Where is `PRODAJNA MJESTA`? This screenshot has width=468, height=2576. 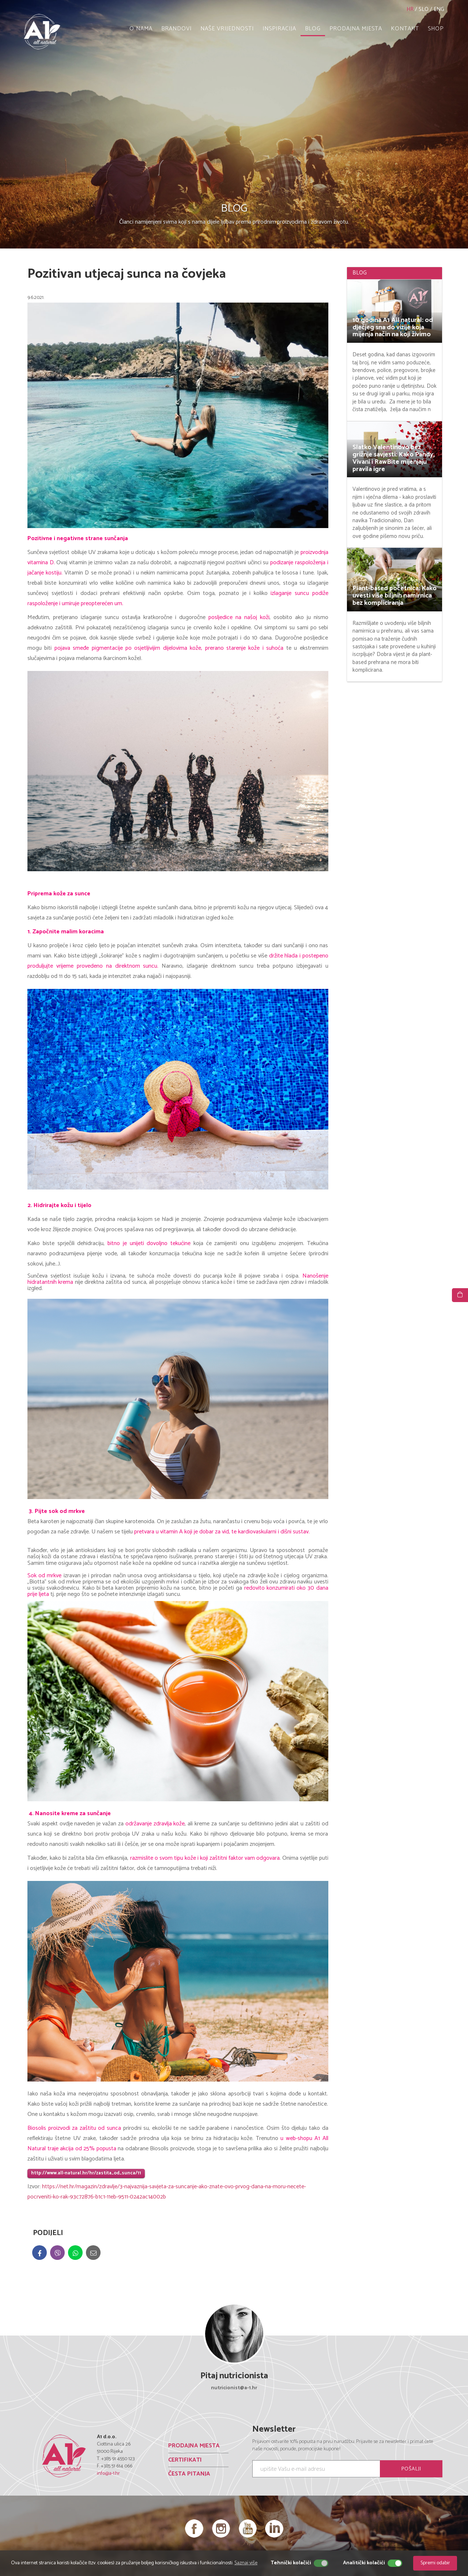
PRODAJNA MJESTA is located at coordinates (355, 29).